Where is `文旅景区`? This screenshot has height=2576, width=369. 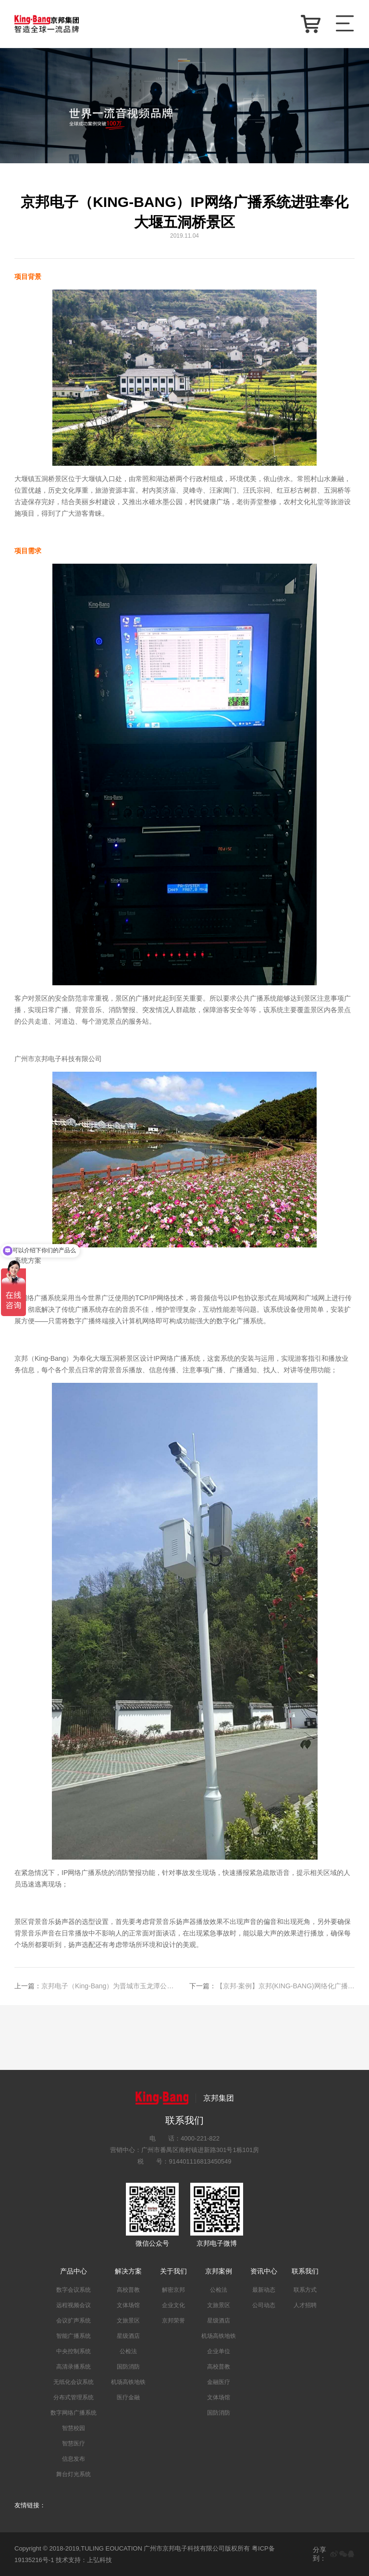
文旅景区 is located at coordinates (128, 2320).